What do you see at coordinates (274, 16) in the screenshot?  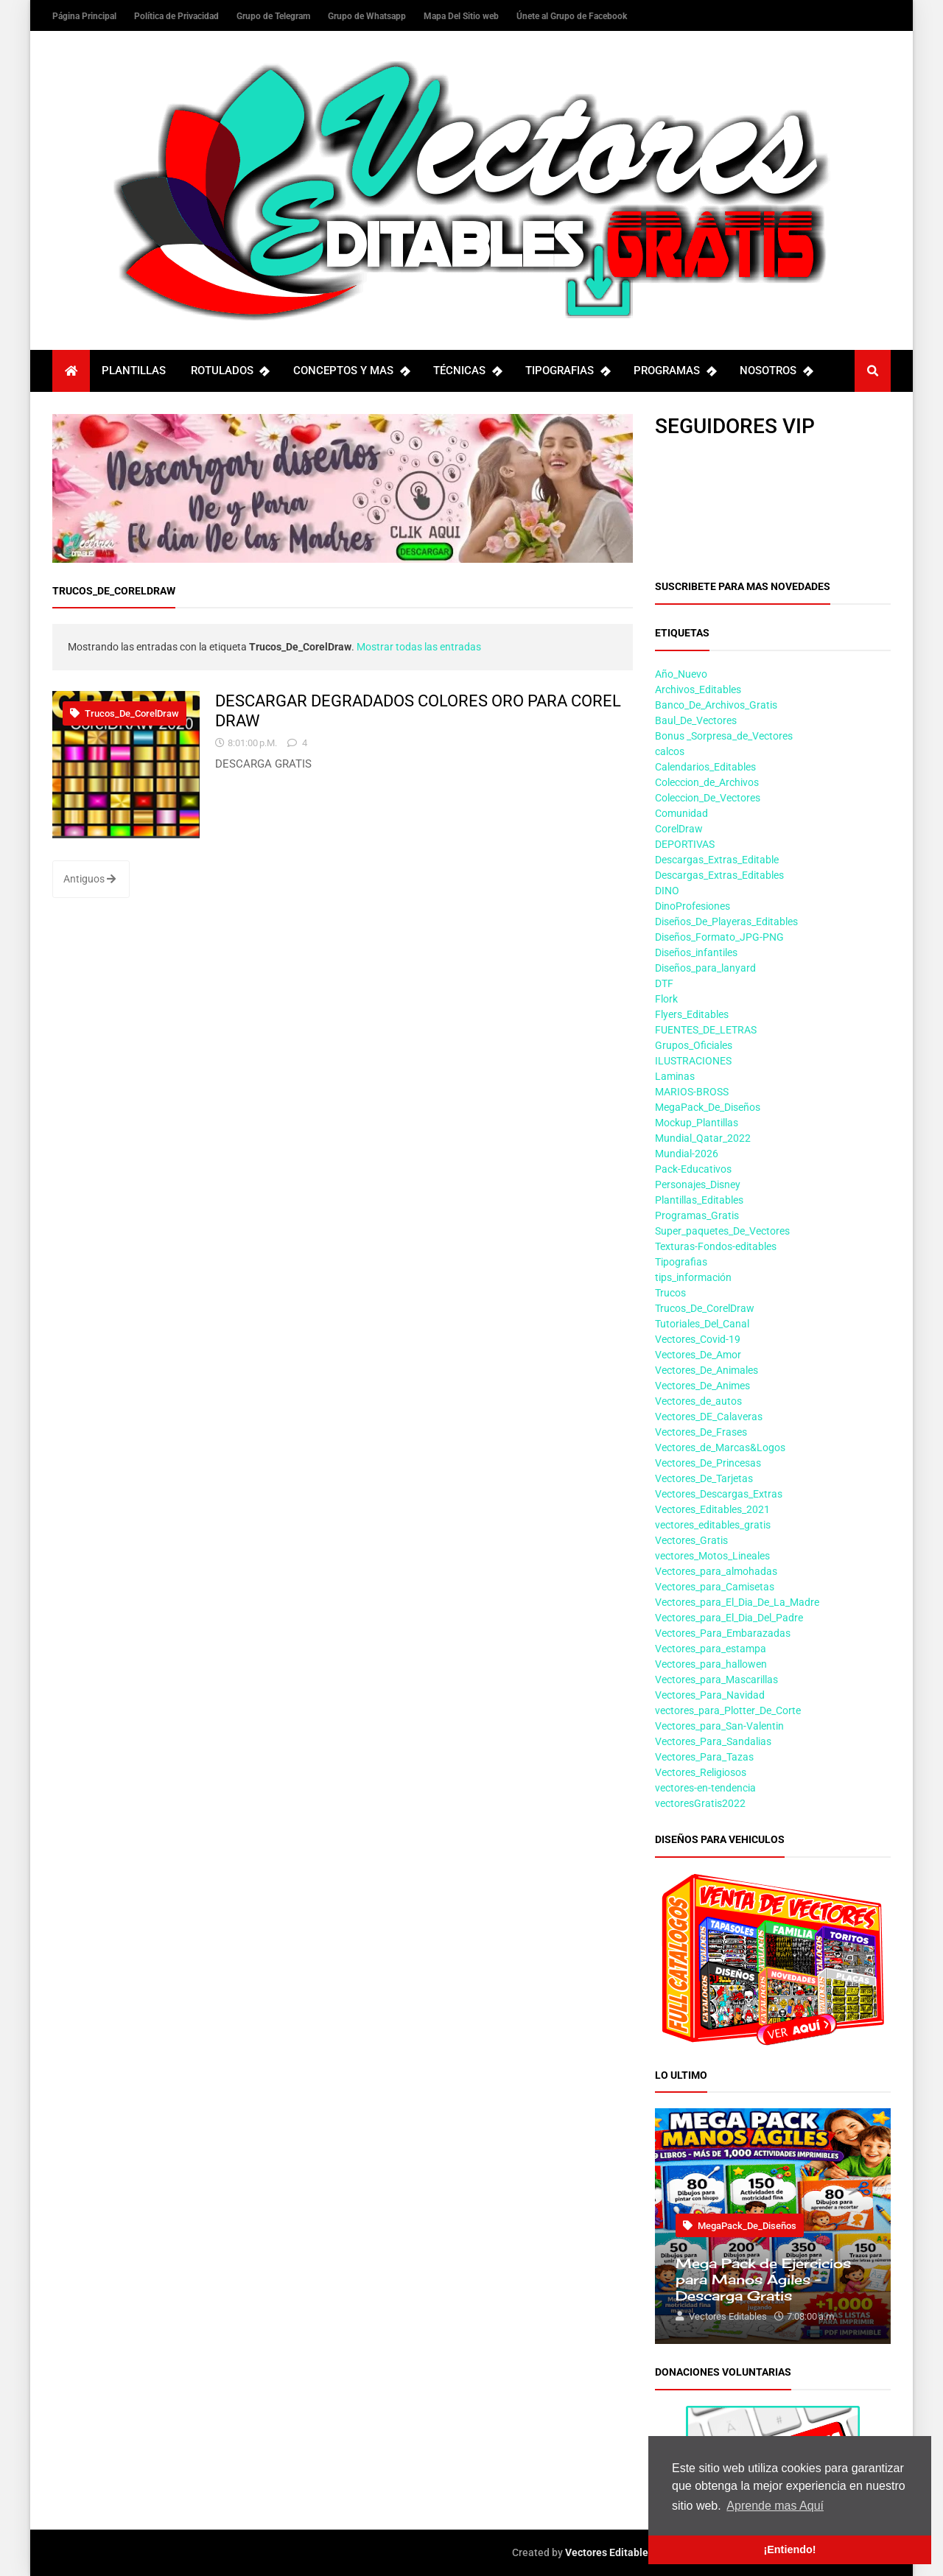 I see `Grupo de Telegram` at bounding box center [274, 16].